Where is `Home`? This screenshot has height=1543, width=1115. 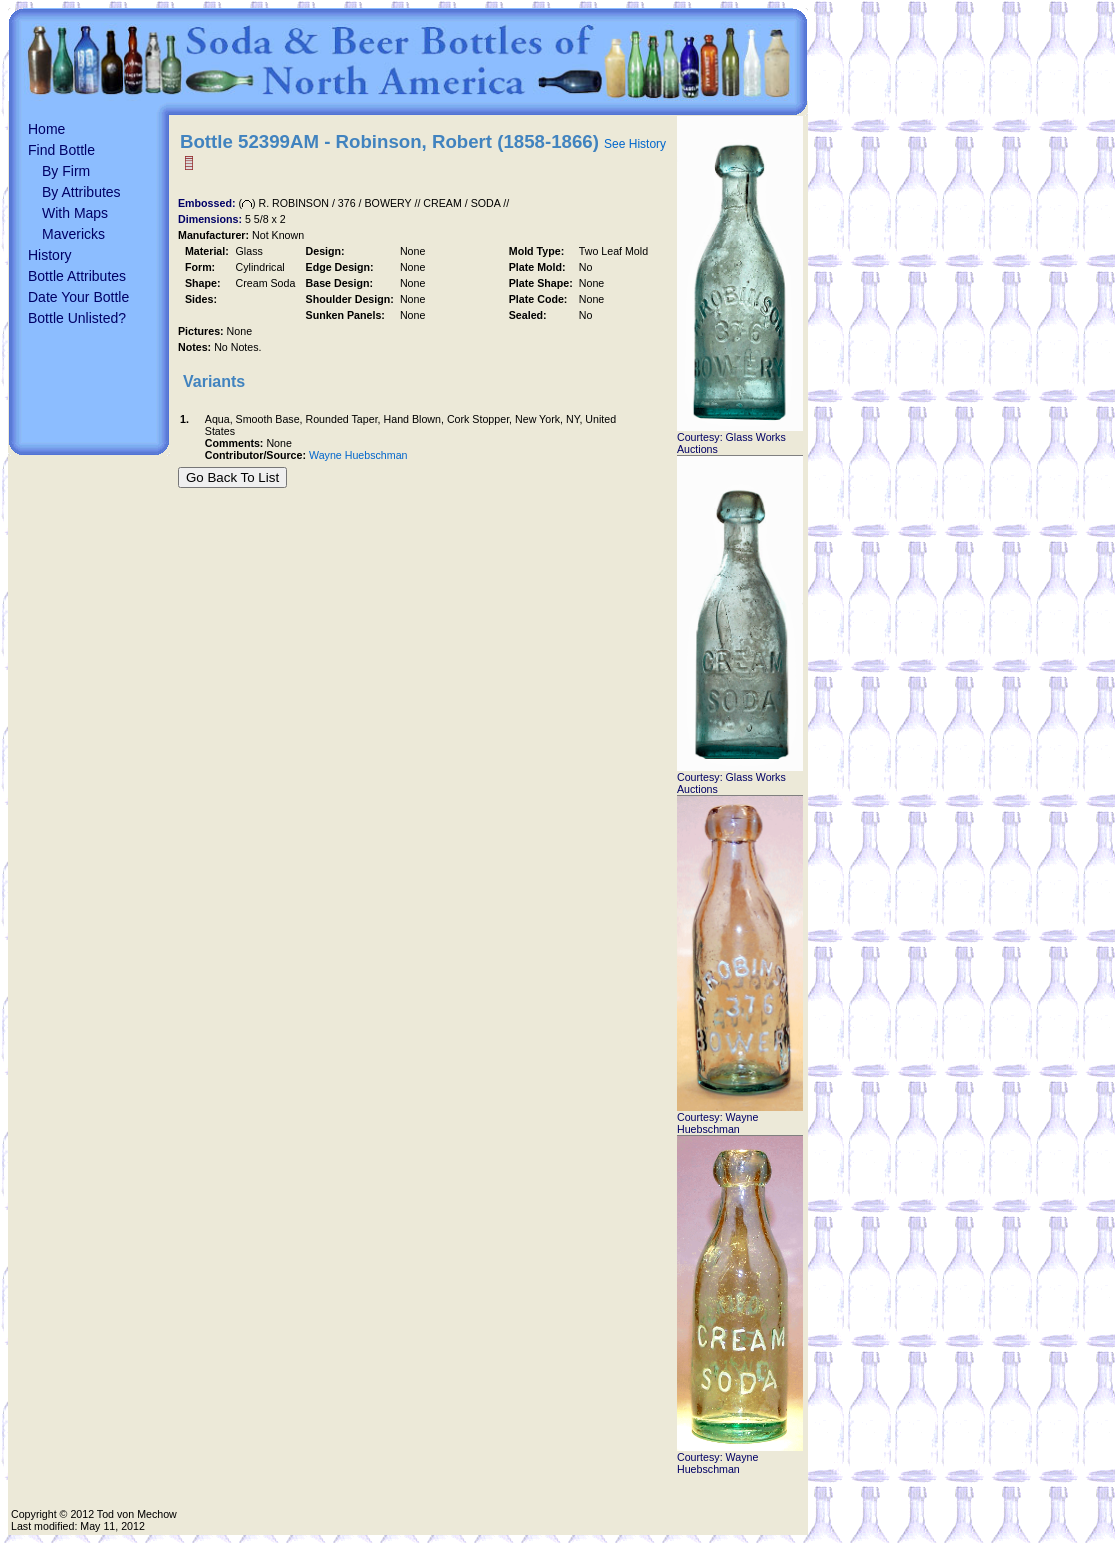 Home is located at coordinates (46, 129).